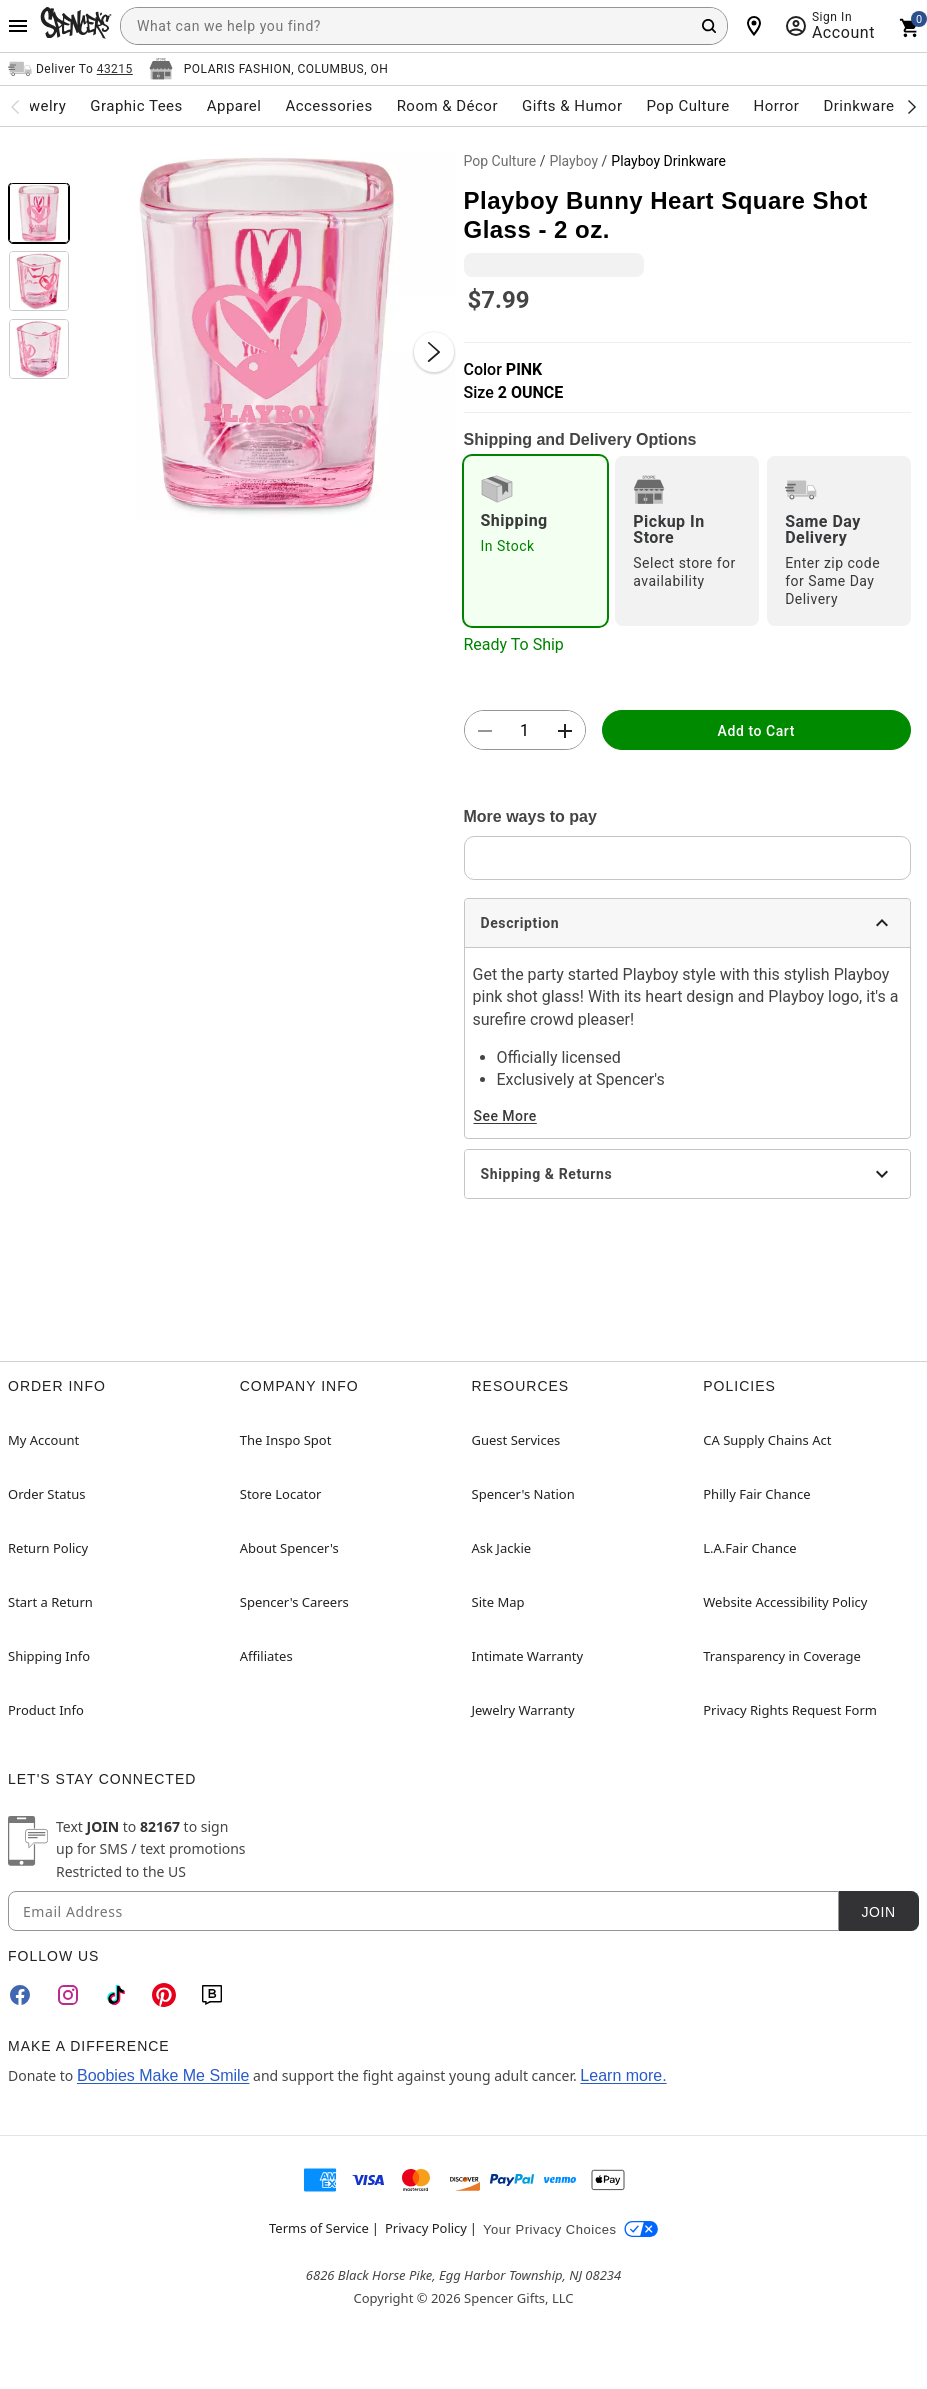  What do you see at coordinates (790, 1710) in the screenshot?
I see `Privacy Rights Request Form` at bounding box center [790, 1710].